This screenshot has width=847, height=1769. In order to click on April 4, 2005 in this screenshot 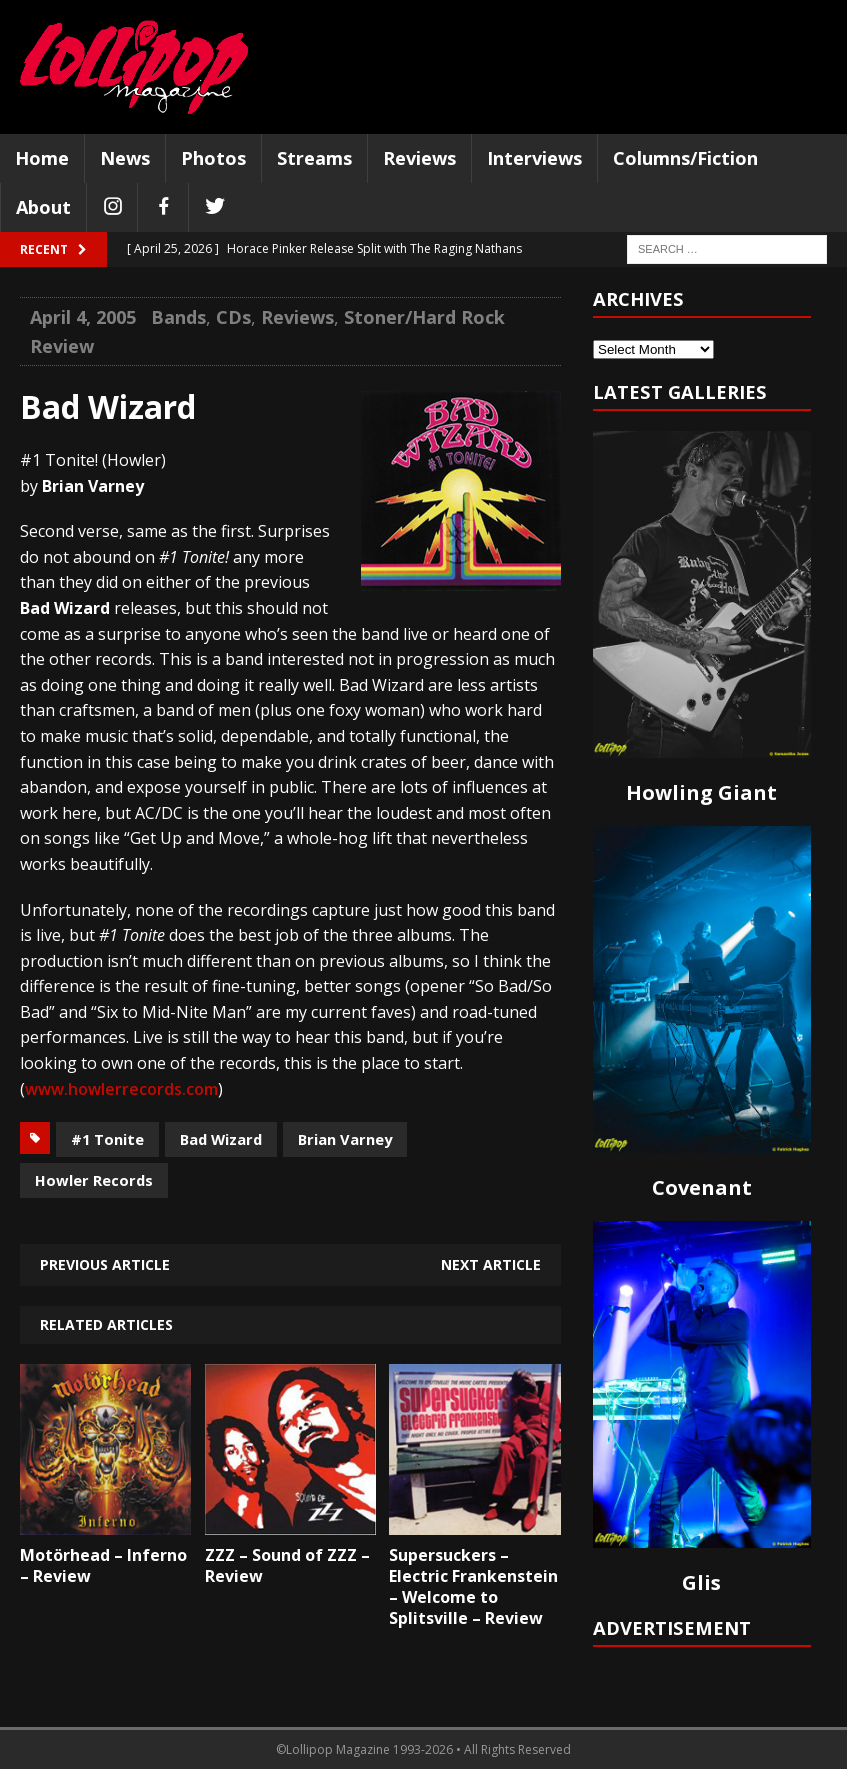, I will do `click(83, 317)`.